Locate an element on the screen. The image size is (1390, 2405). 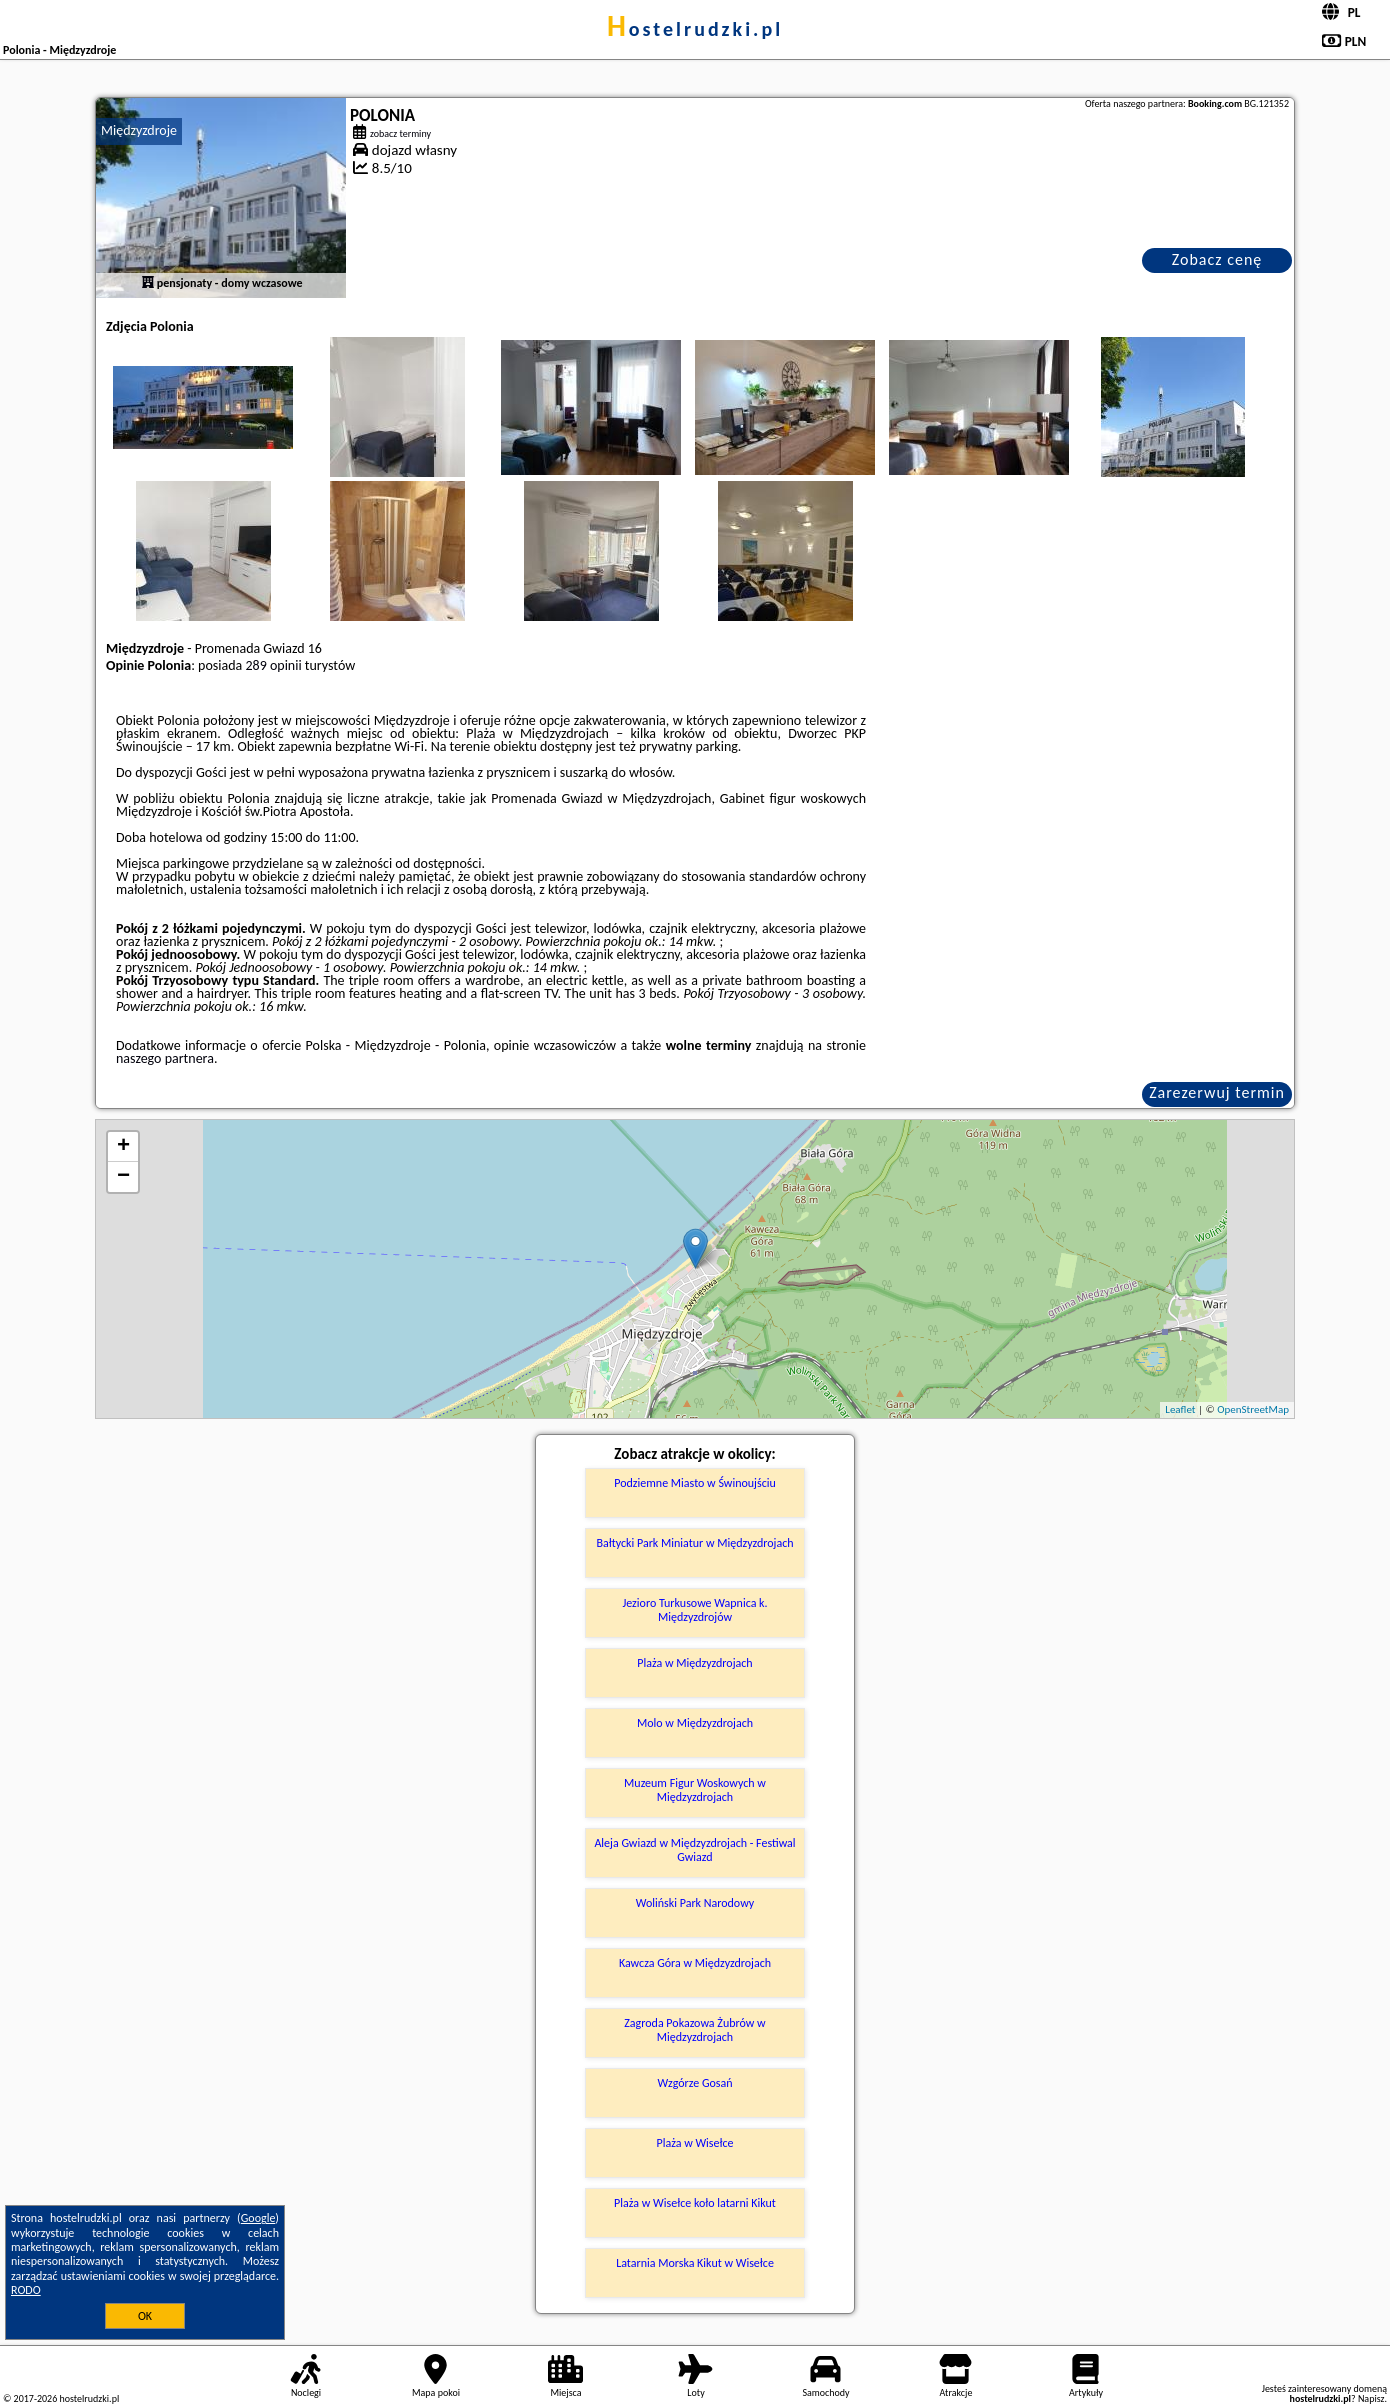
Plaża w Wisełce koło latarni Kikut is located at coordinates (695, 2203).